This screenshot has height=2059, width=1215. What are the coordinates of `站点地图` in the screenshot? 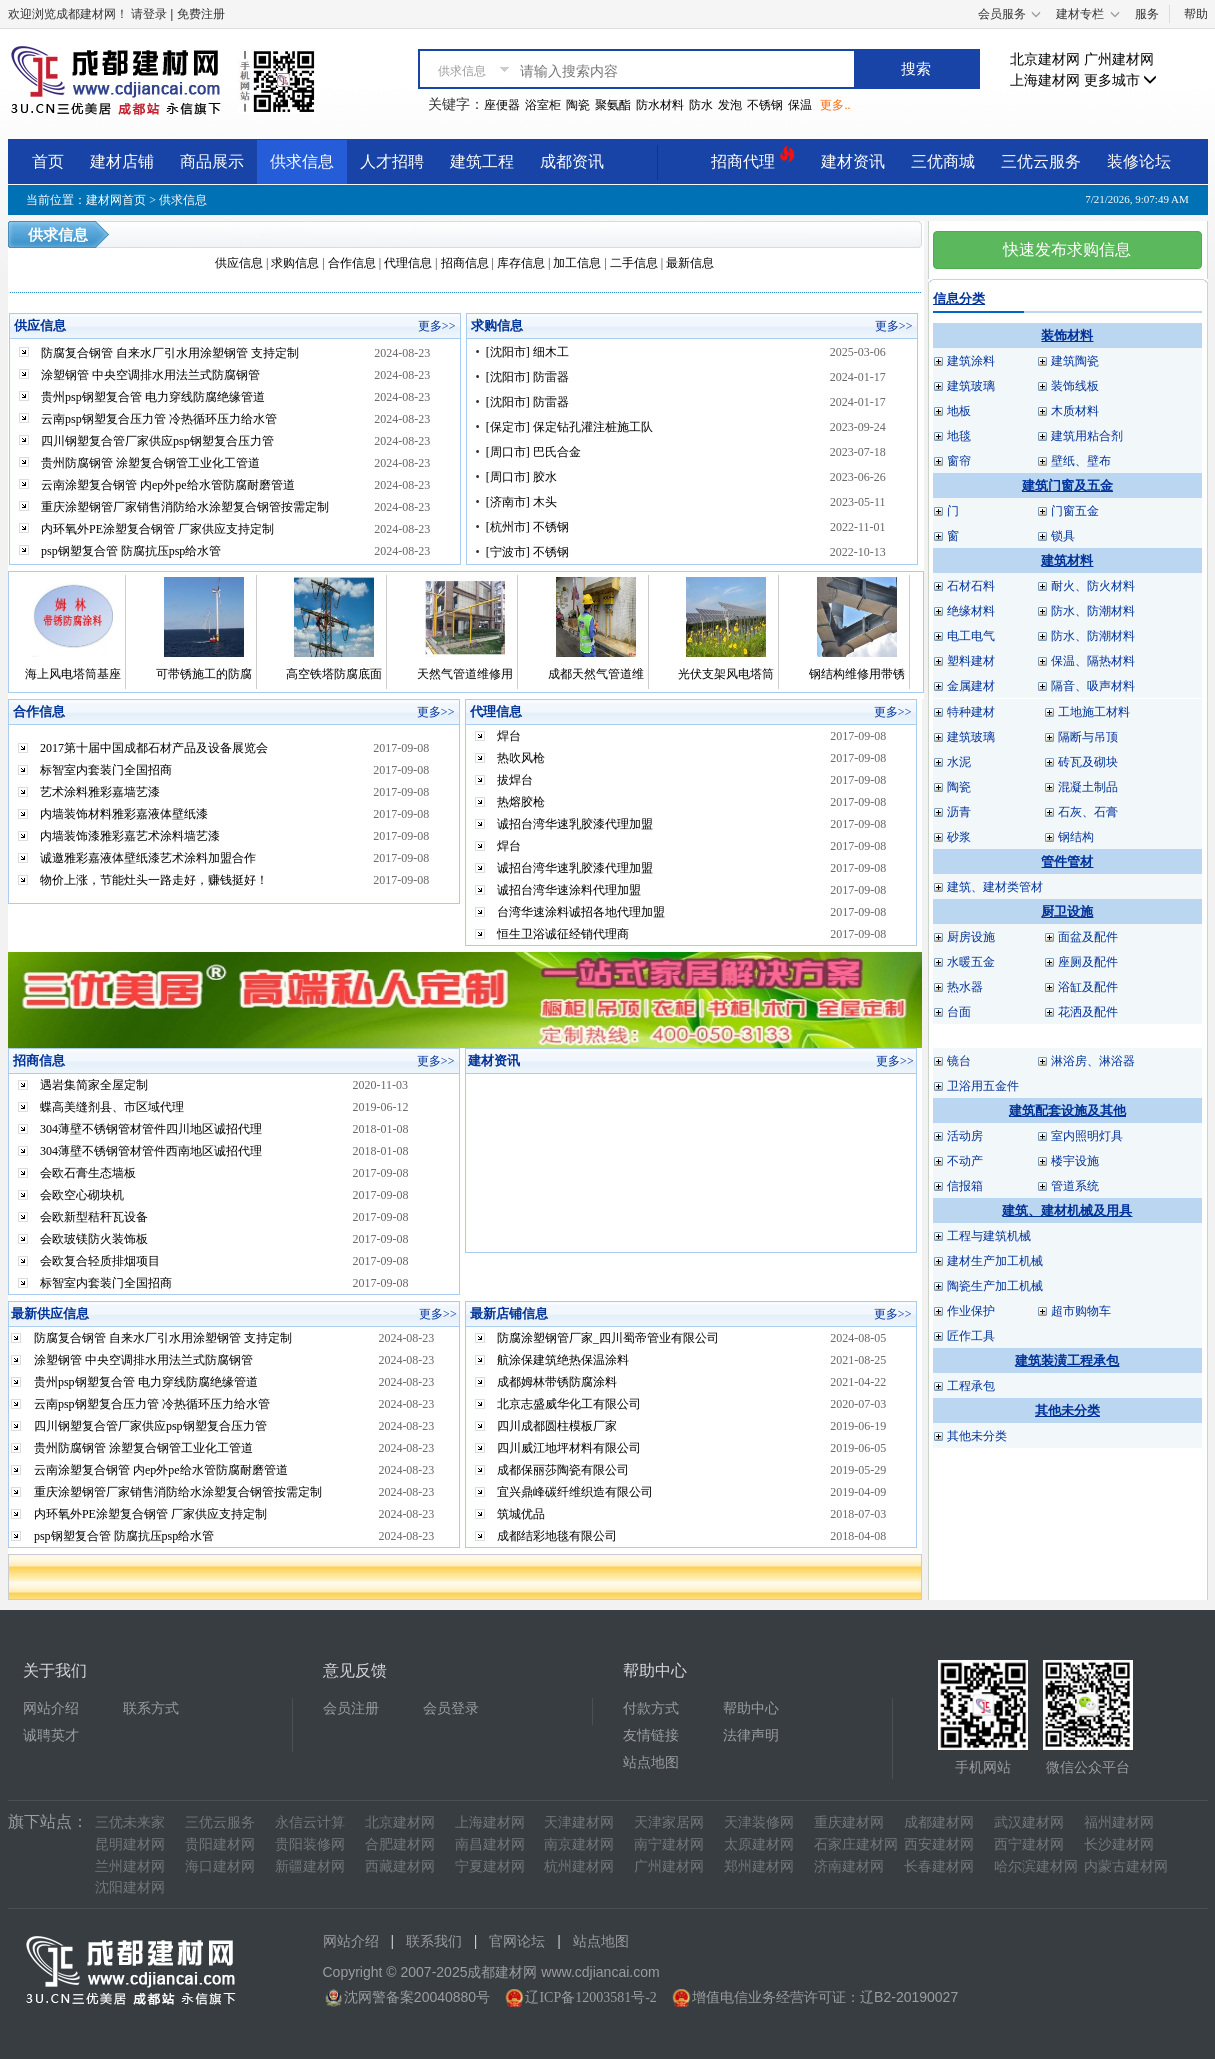 It's located at (651, 1762).